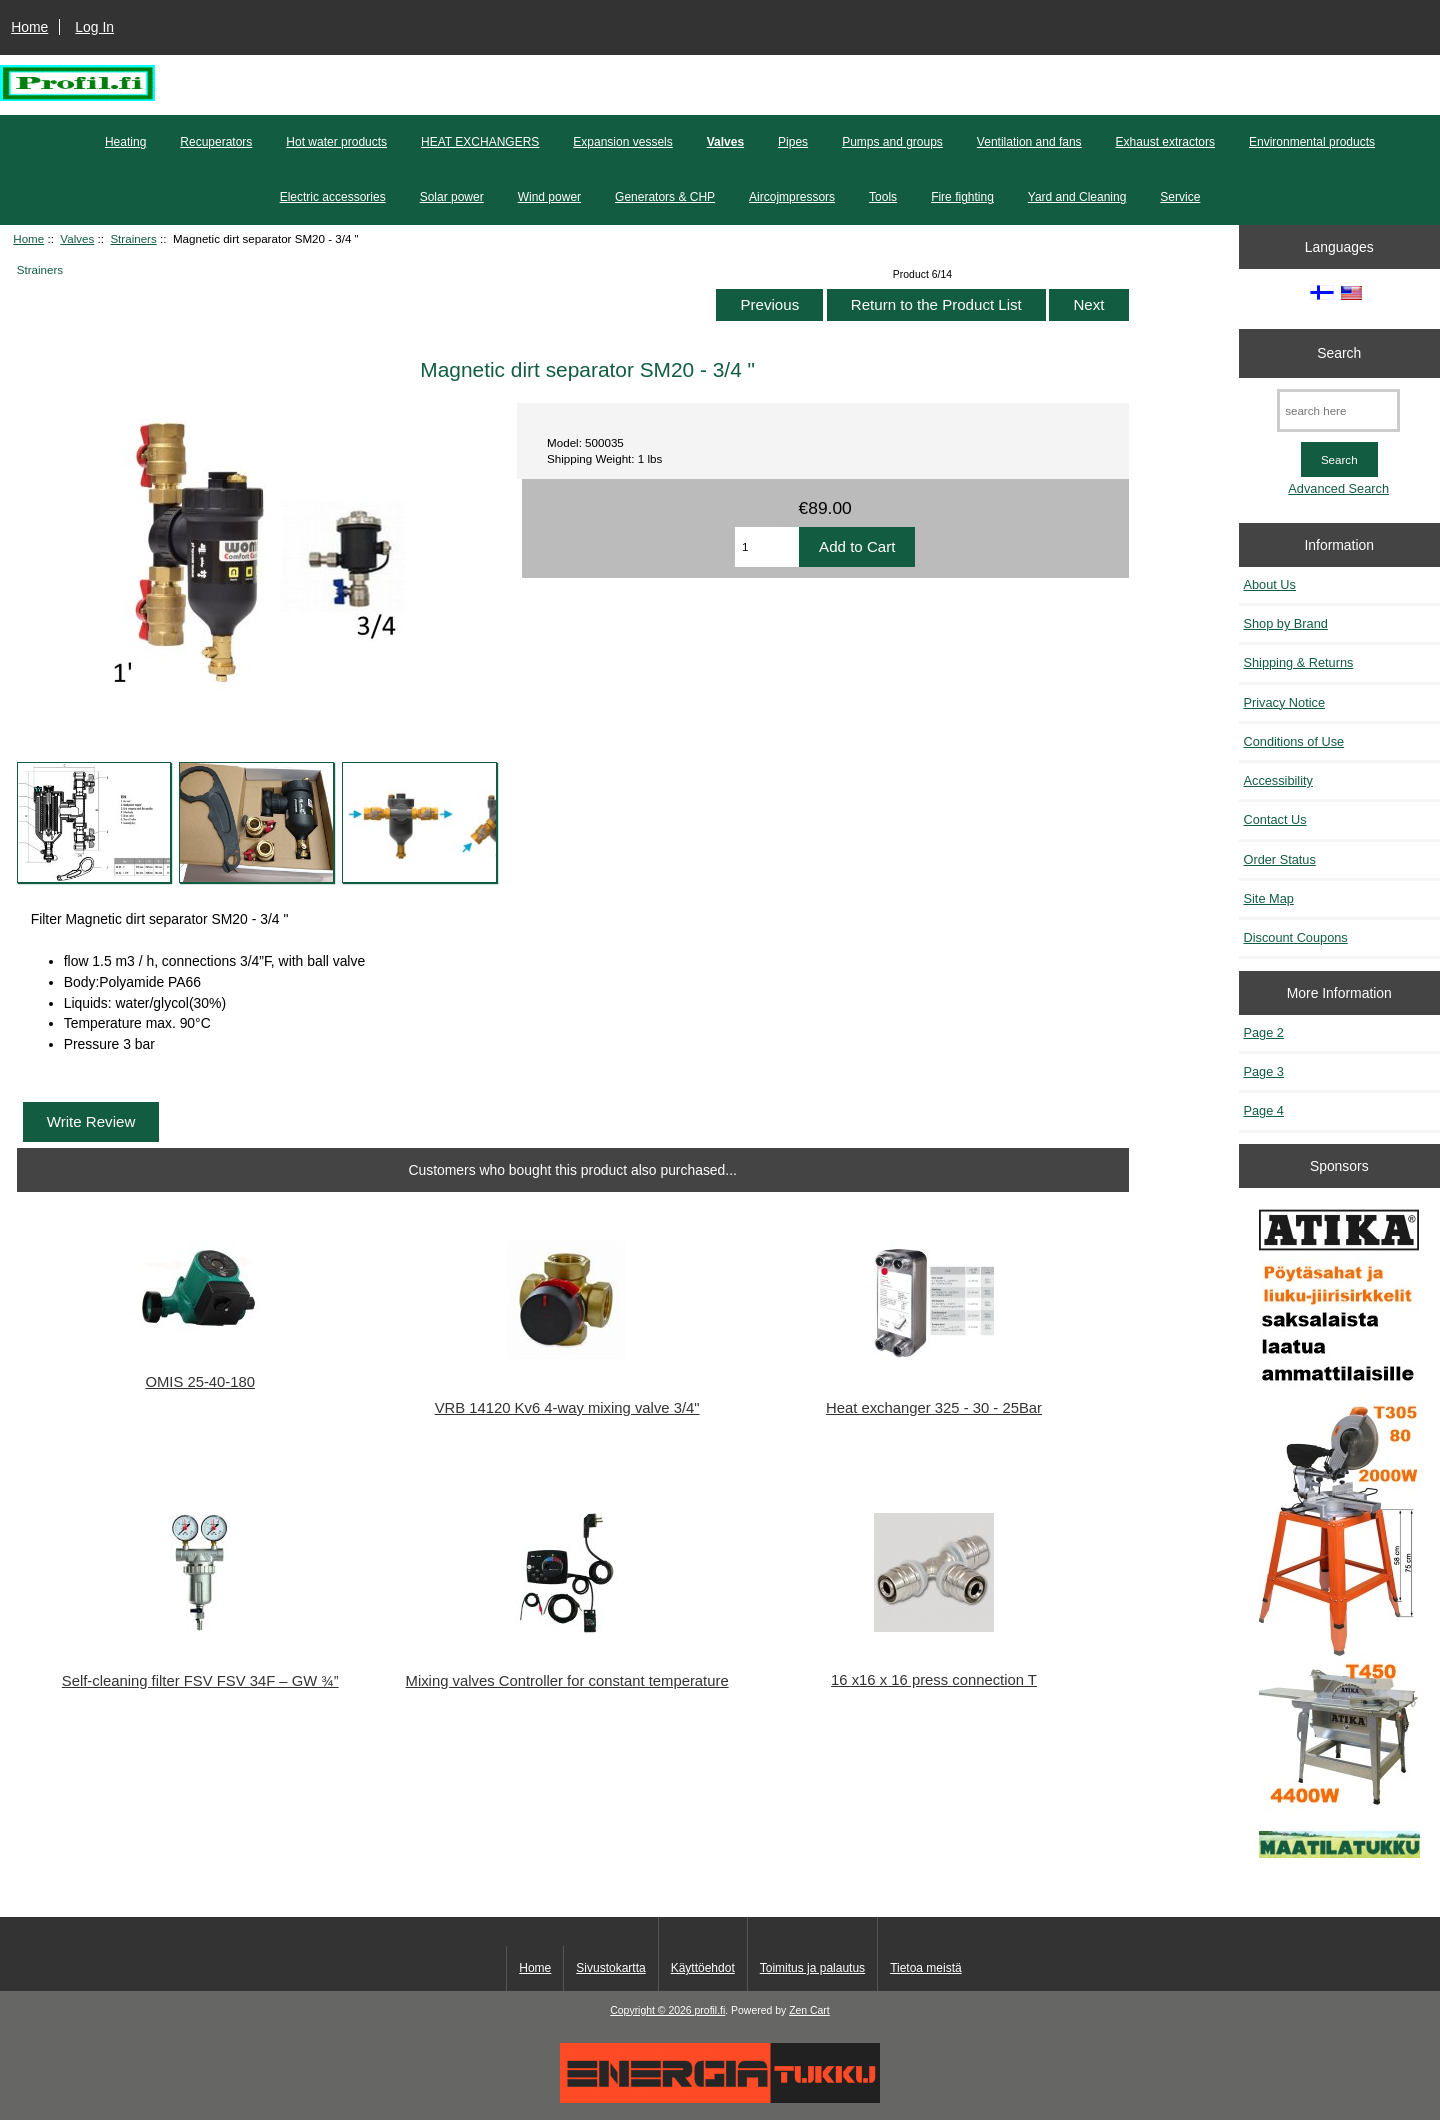  I want to click on Heat exchanger 325 - 30 - 25Bar, so click(934, 1408).